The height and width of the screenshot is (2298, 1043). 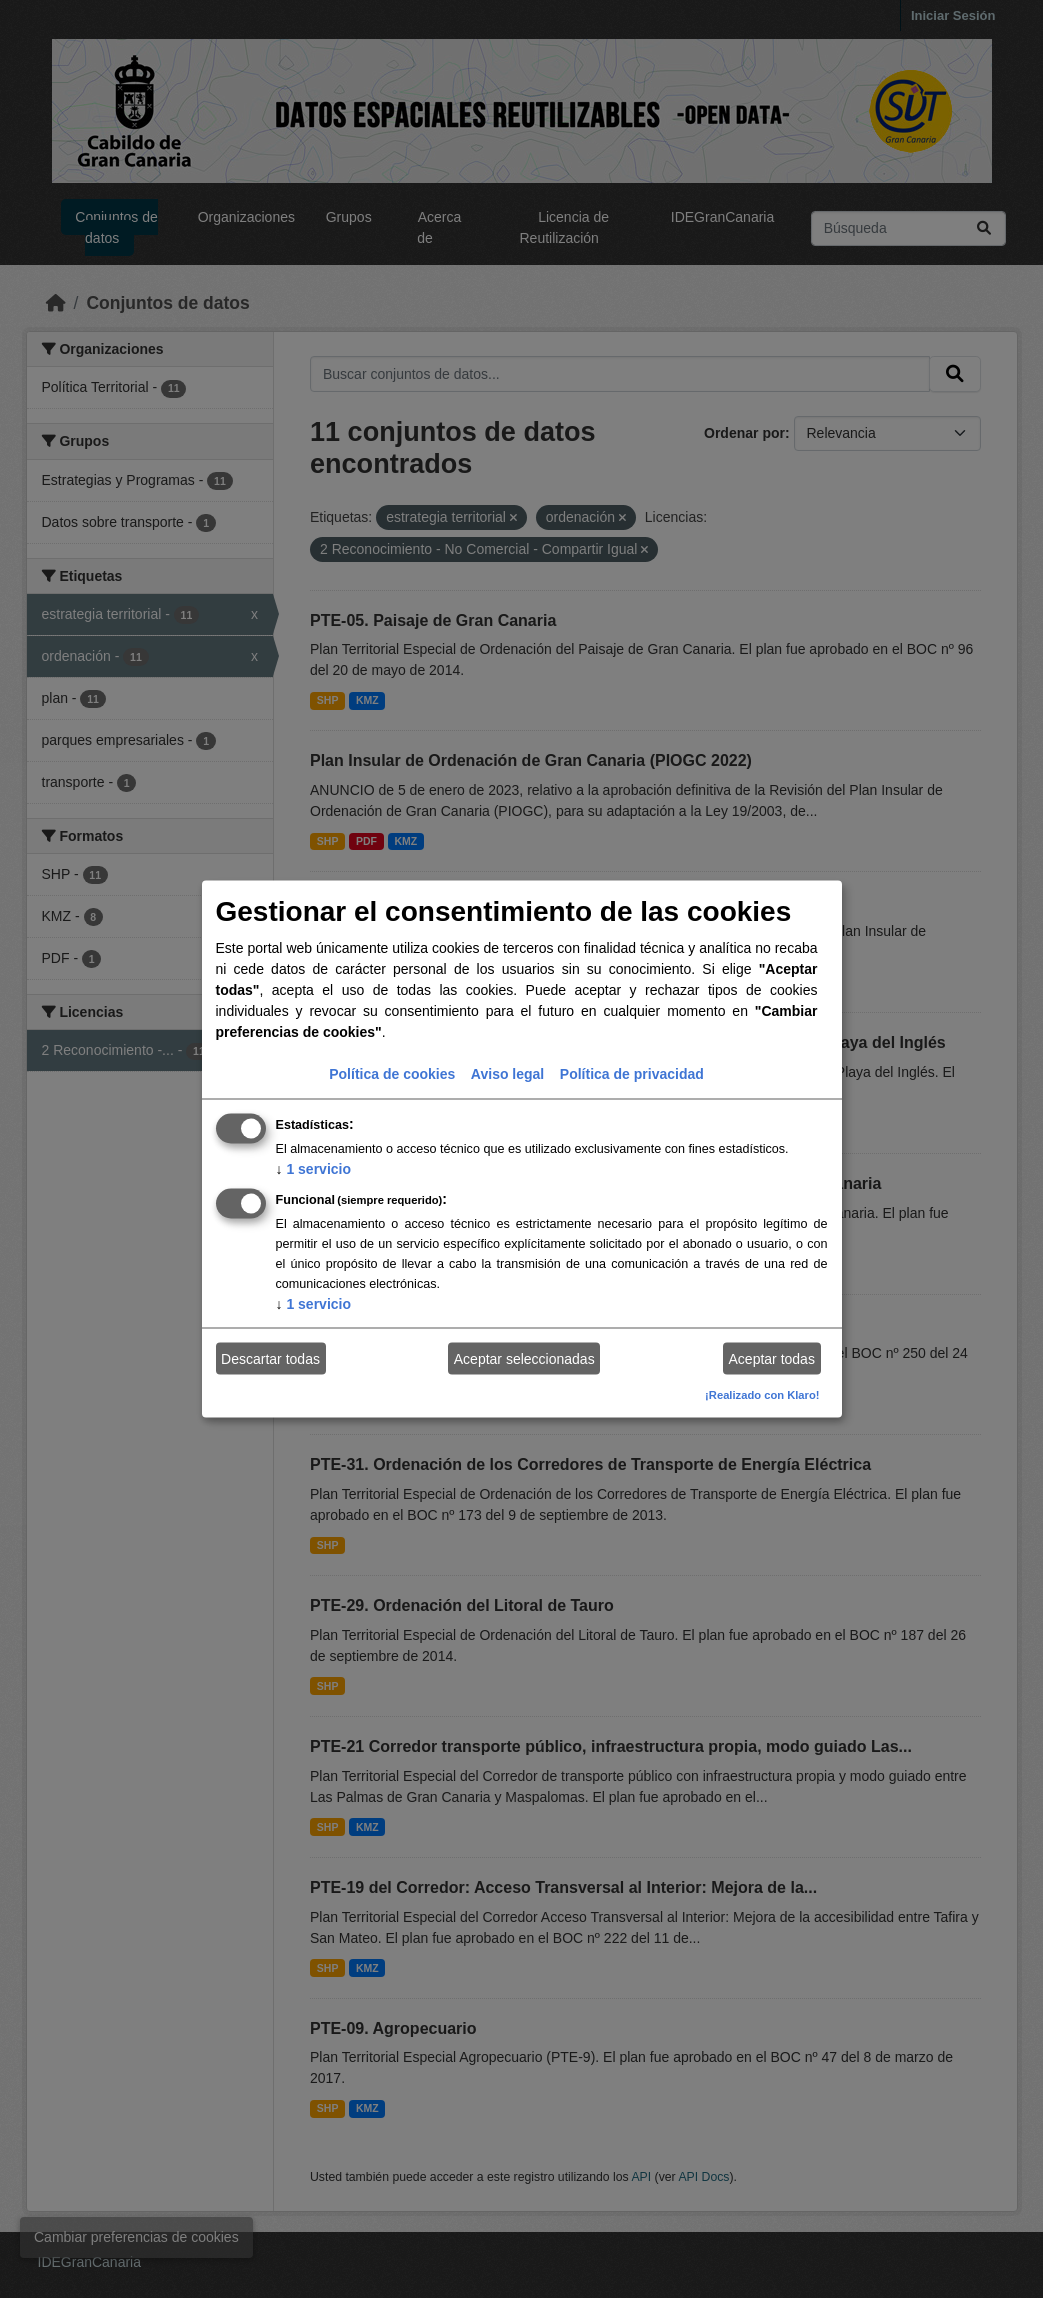 What do you see at coordinates (632, 1074) in the screenshot?
I see `Política de privacidad` at bounding box center [632, 1074].